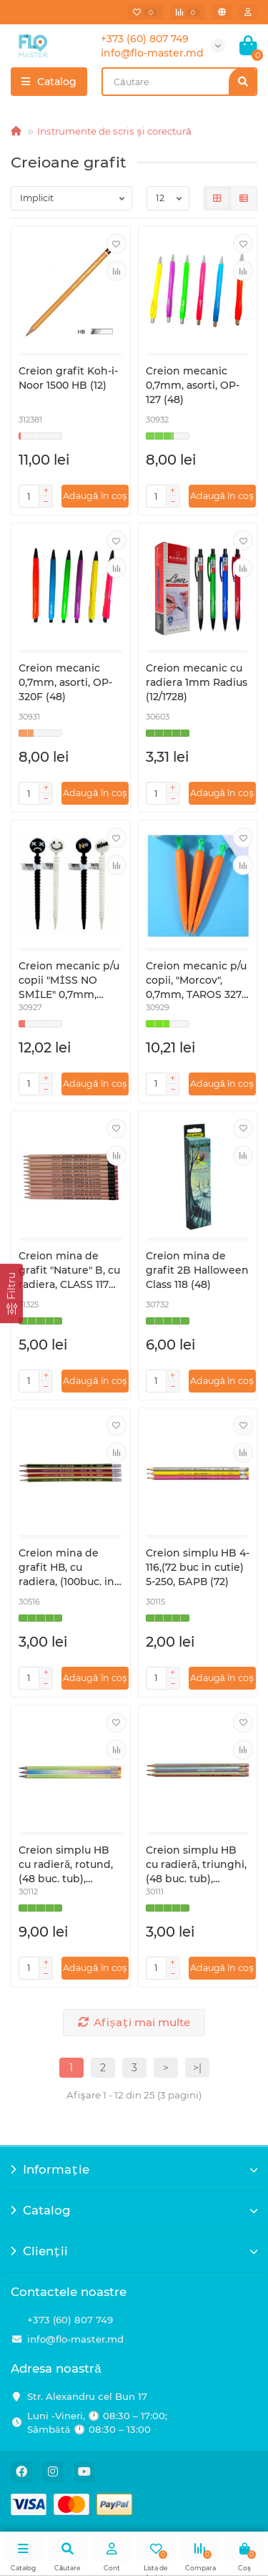 This screenshot has width=268, height=2576. What do you see at coordinates (134, 2210) in the screenshot?
I see `Catalog` at bounding box center [134, 2210].